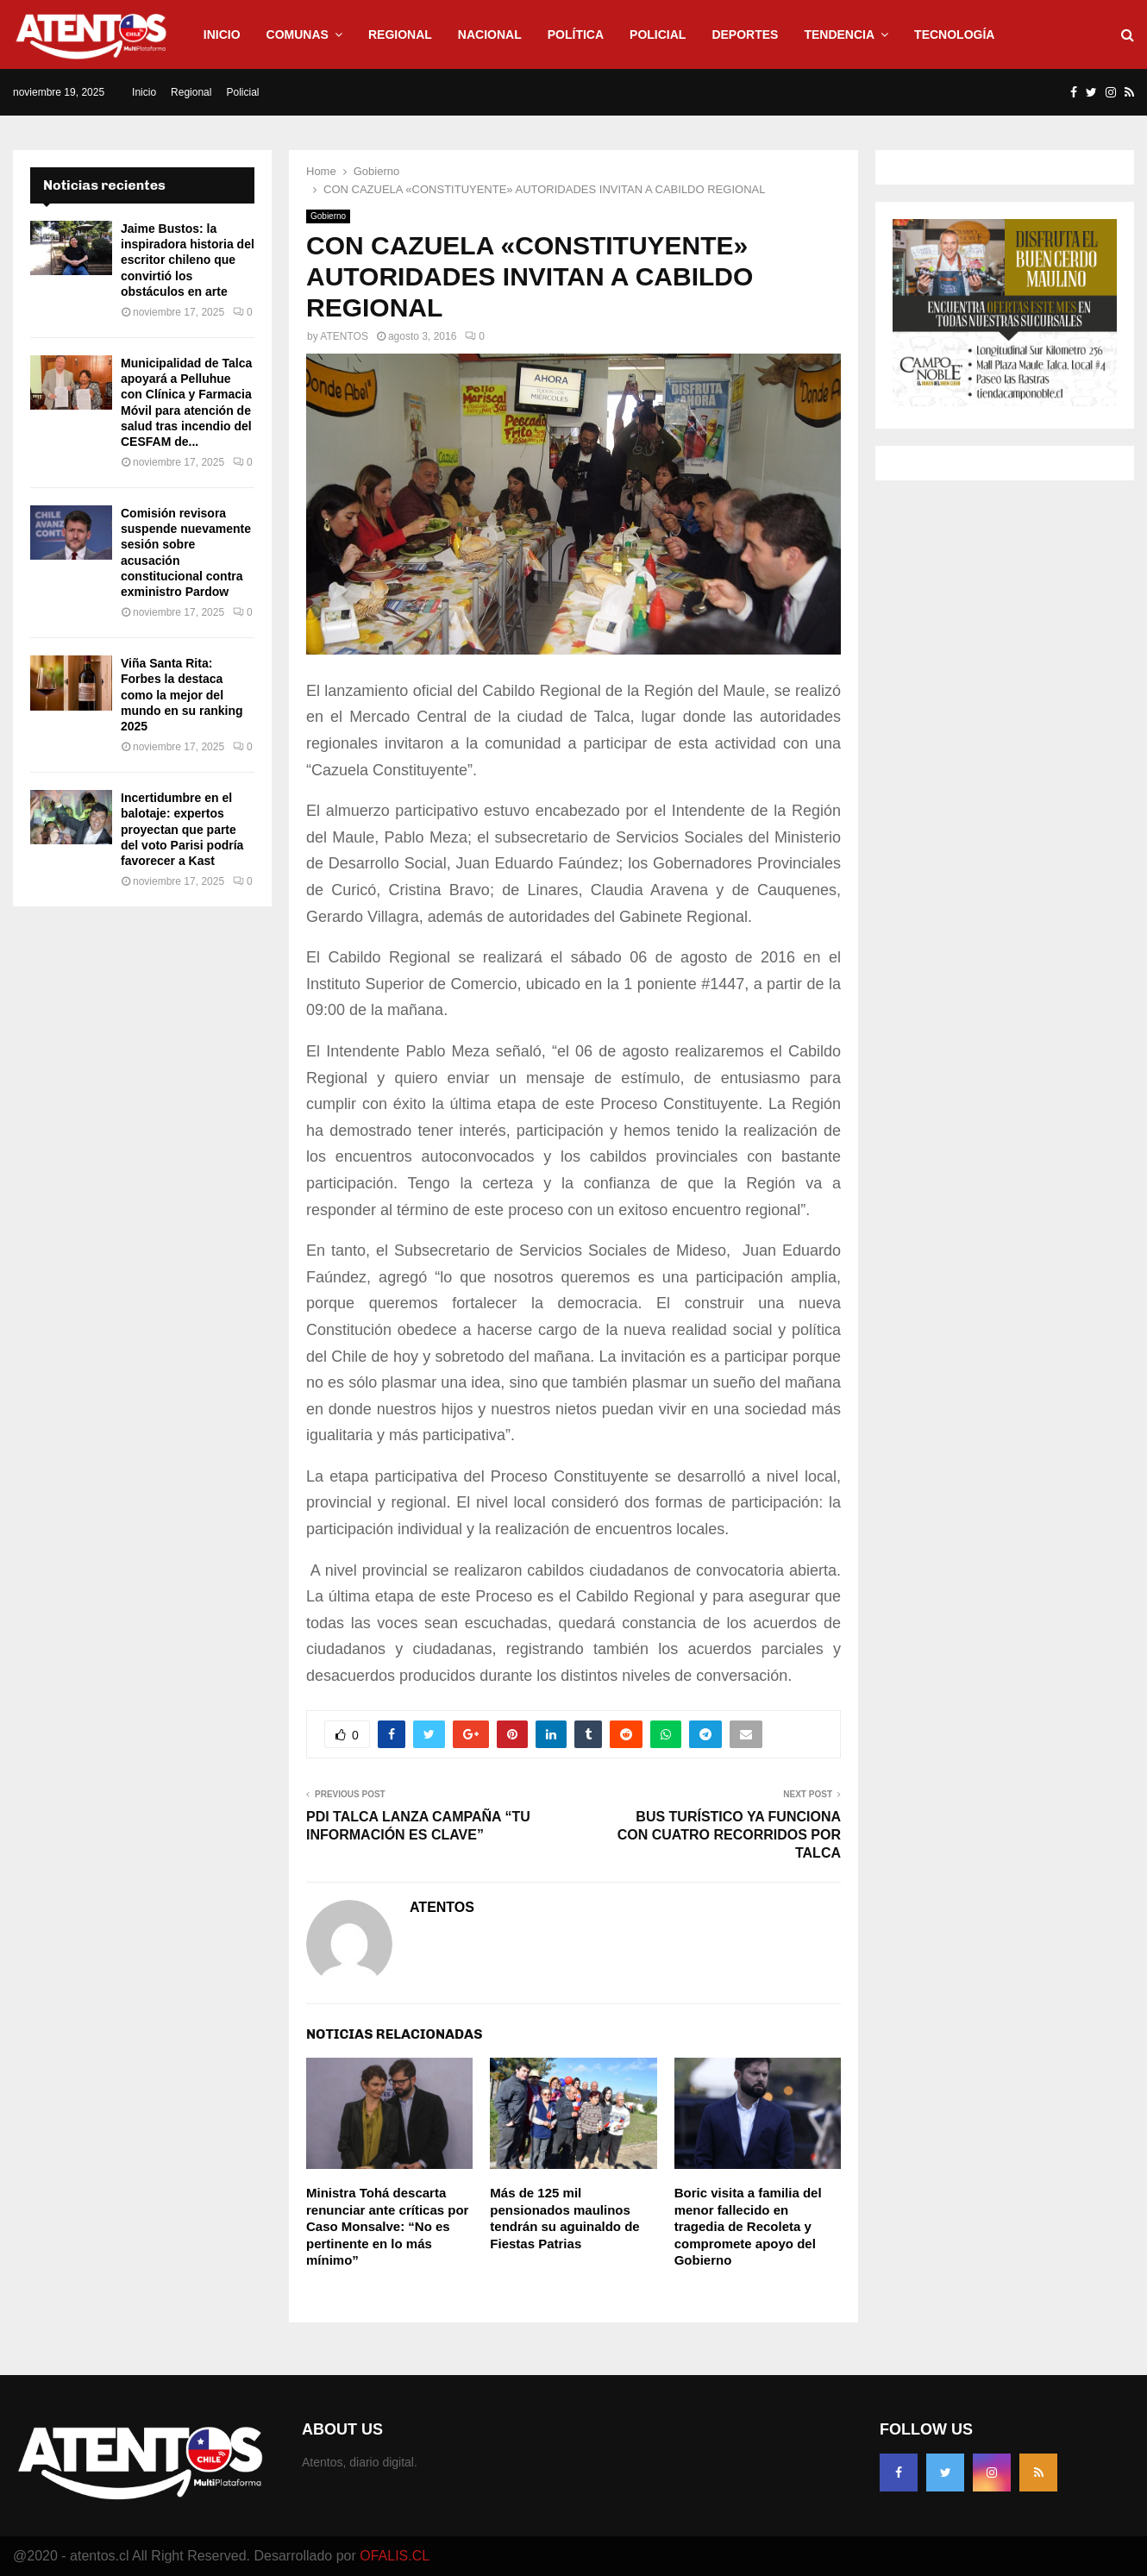 This screenshot has height=2576, width=1147. What do you see at coordinates (328, 216) in the screenshot?
I see `Gobierno` at bounding box center [328, 216].